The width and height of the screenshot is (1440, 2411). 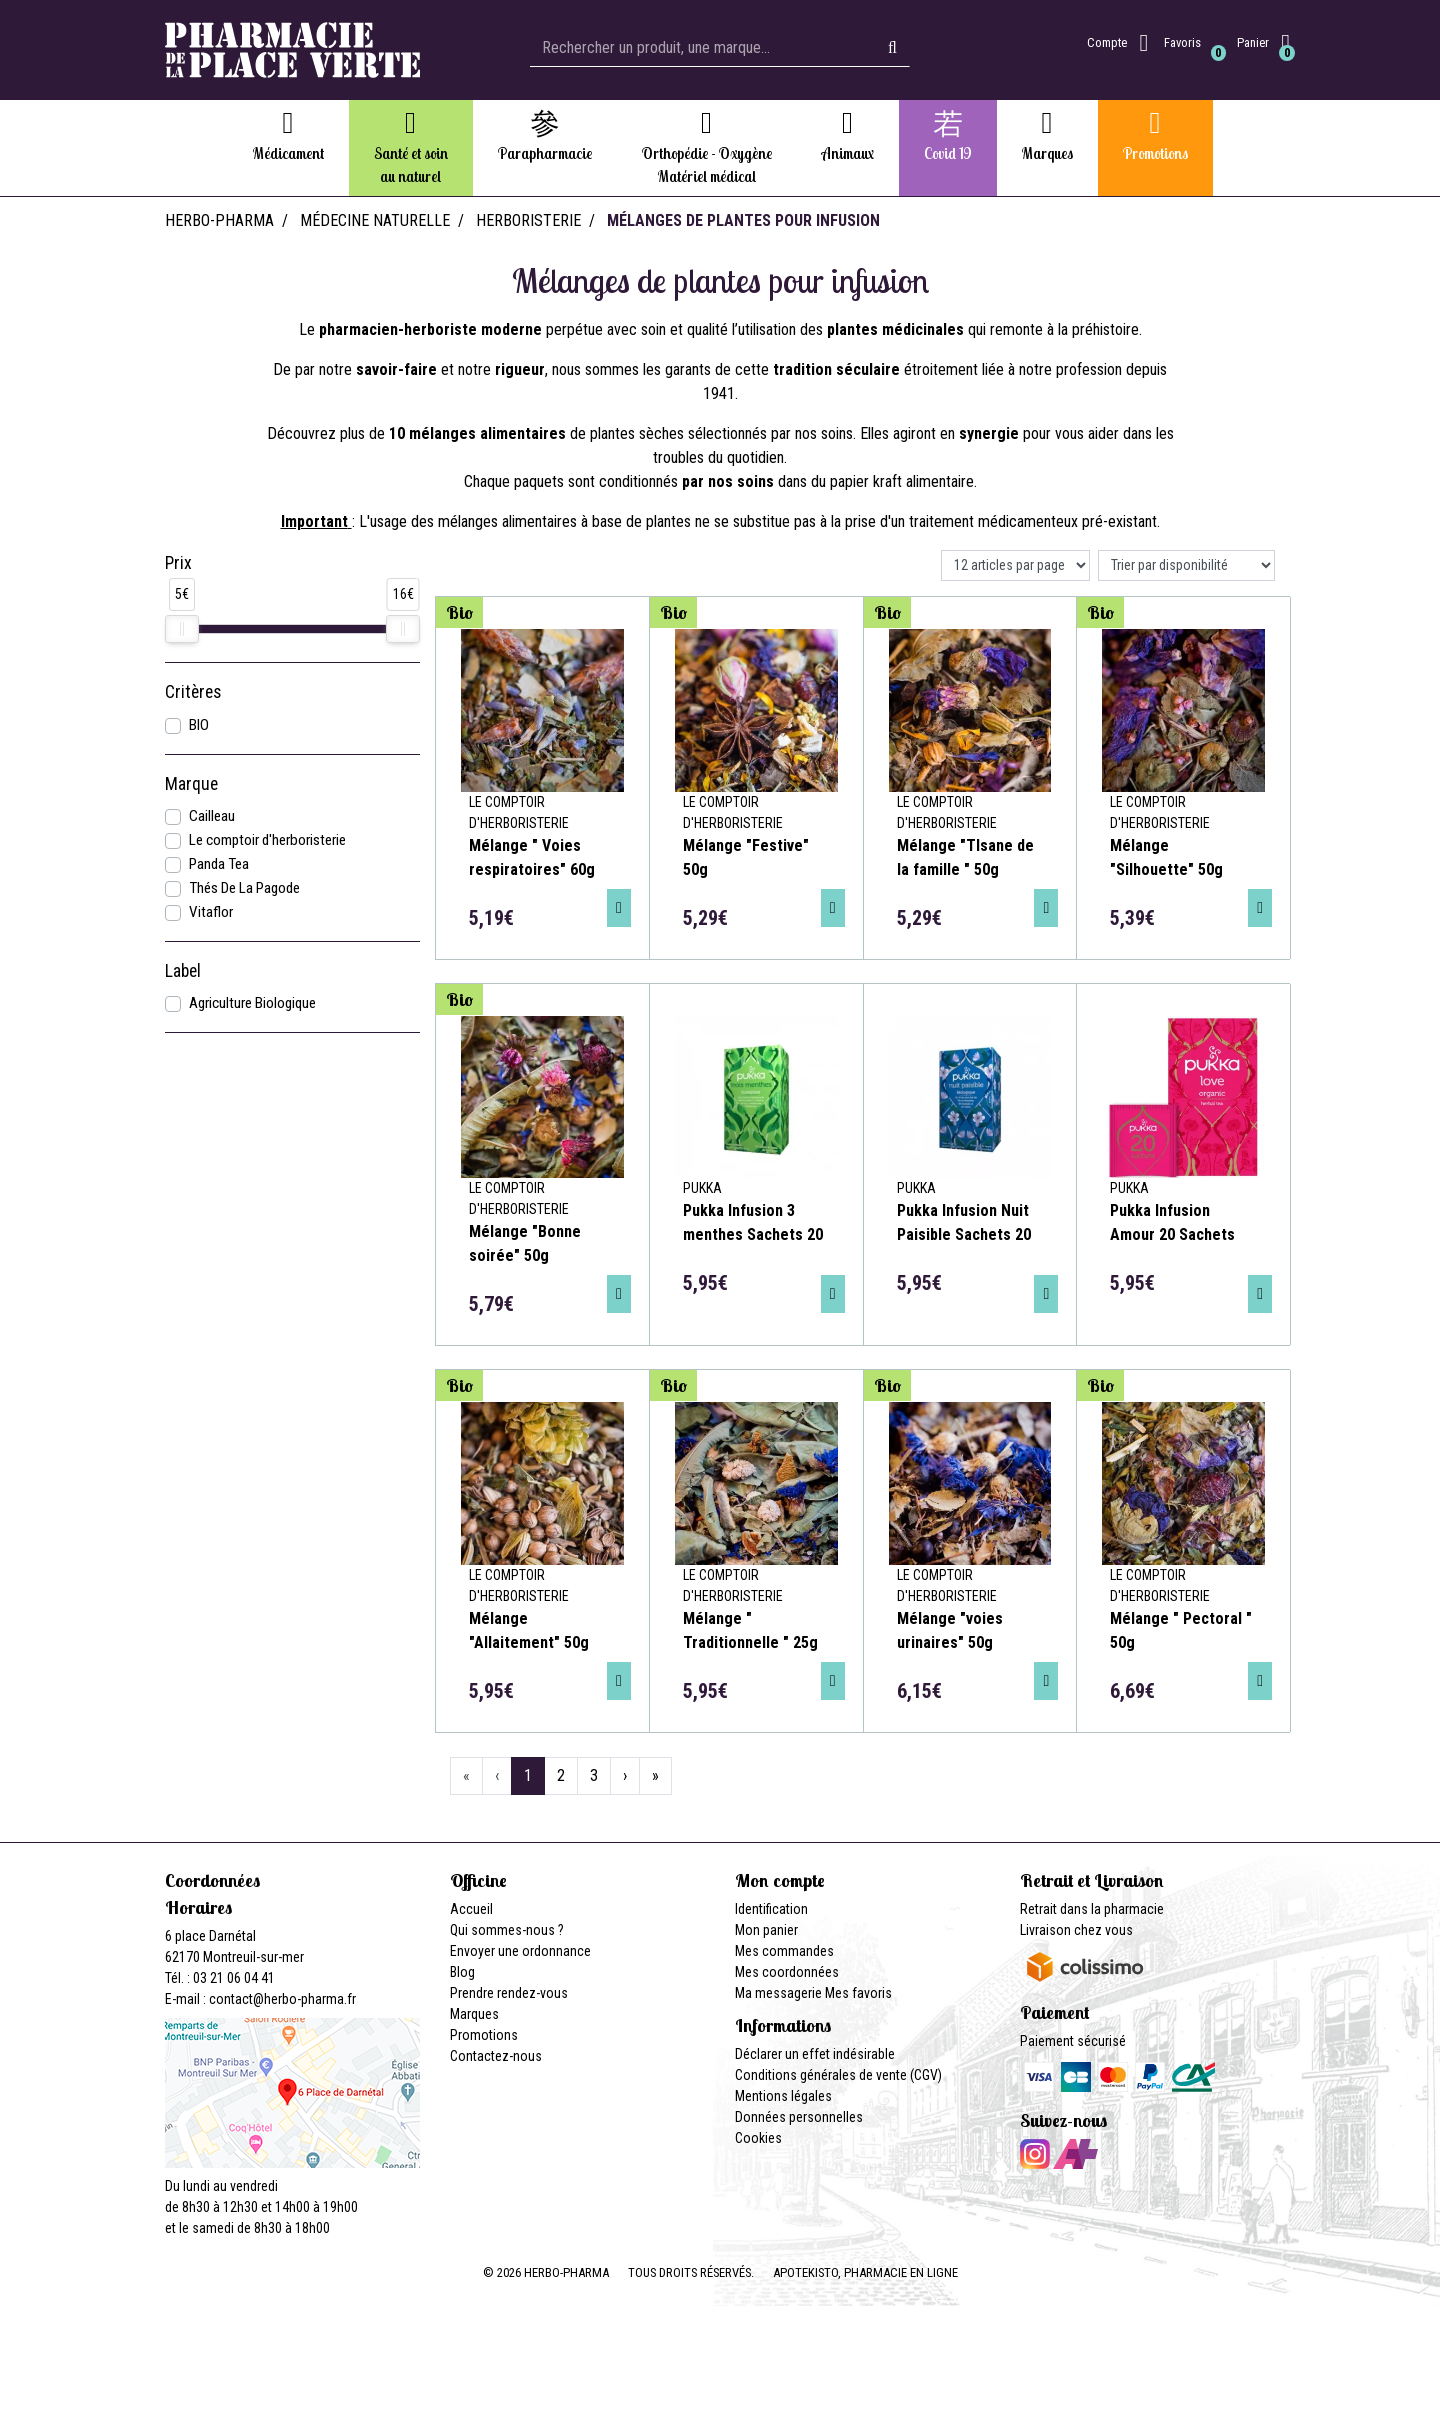 What do you see at coordinates (199, 725) in the screenshot?
I see `BIO` at bounding box center [199, 725].